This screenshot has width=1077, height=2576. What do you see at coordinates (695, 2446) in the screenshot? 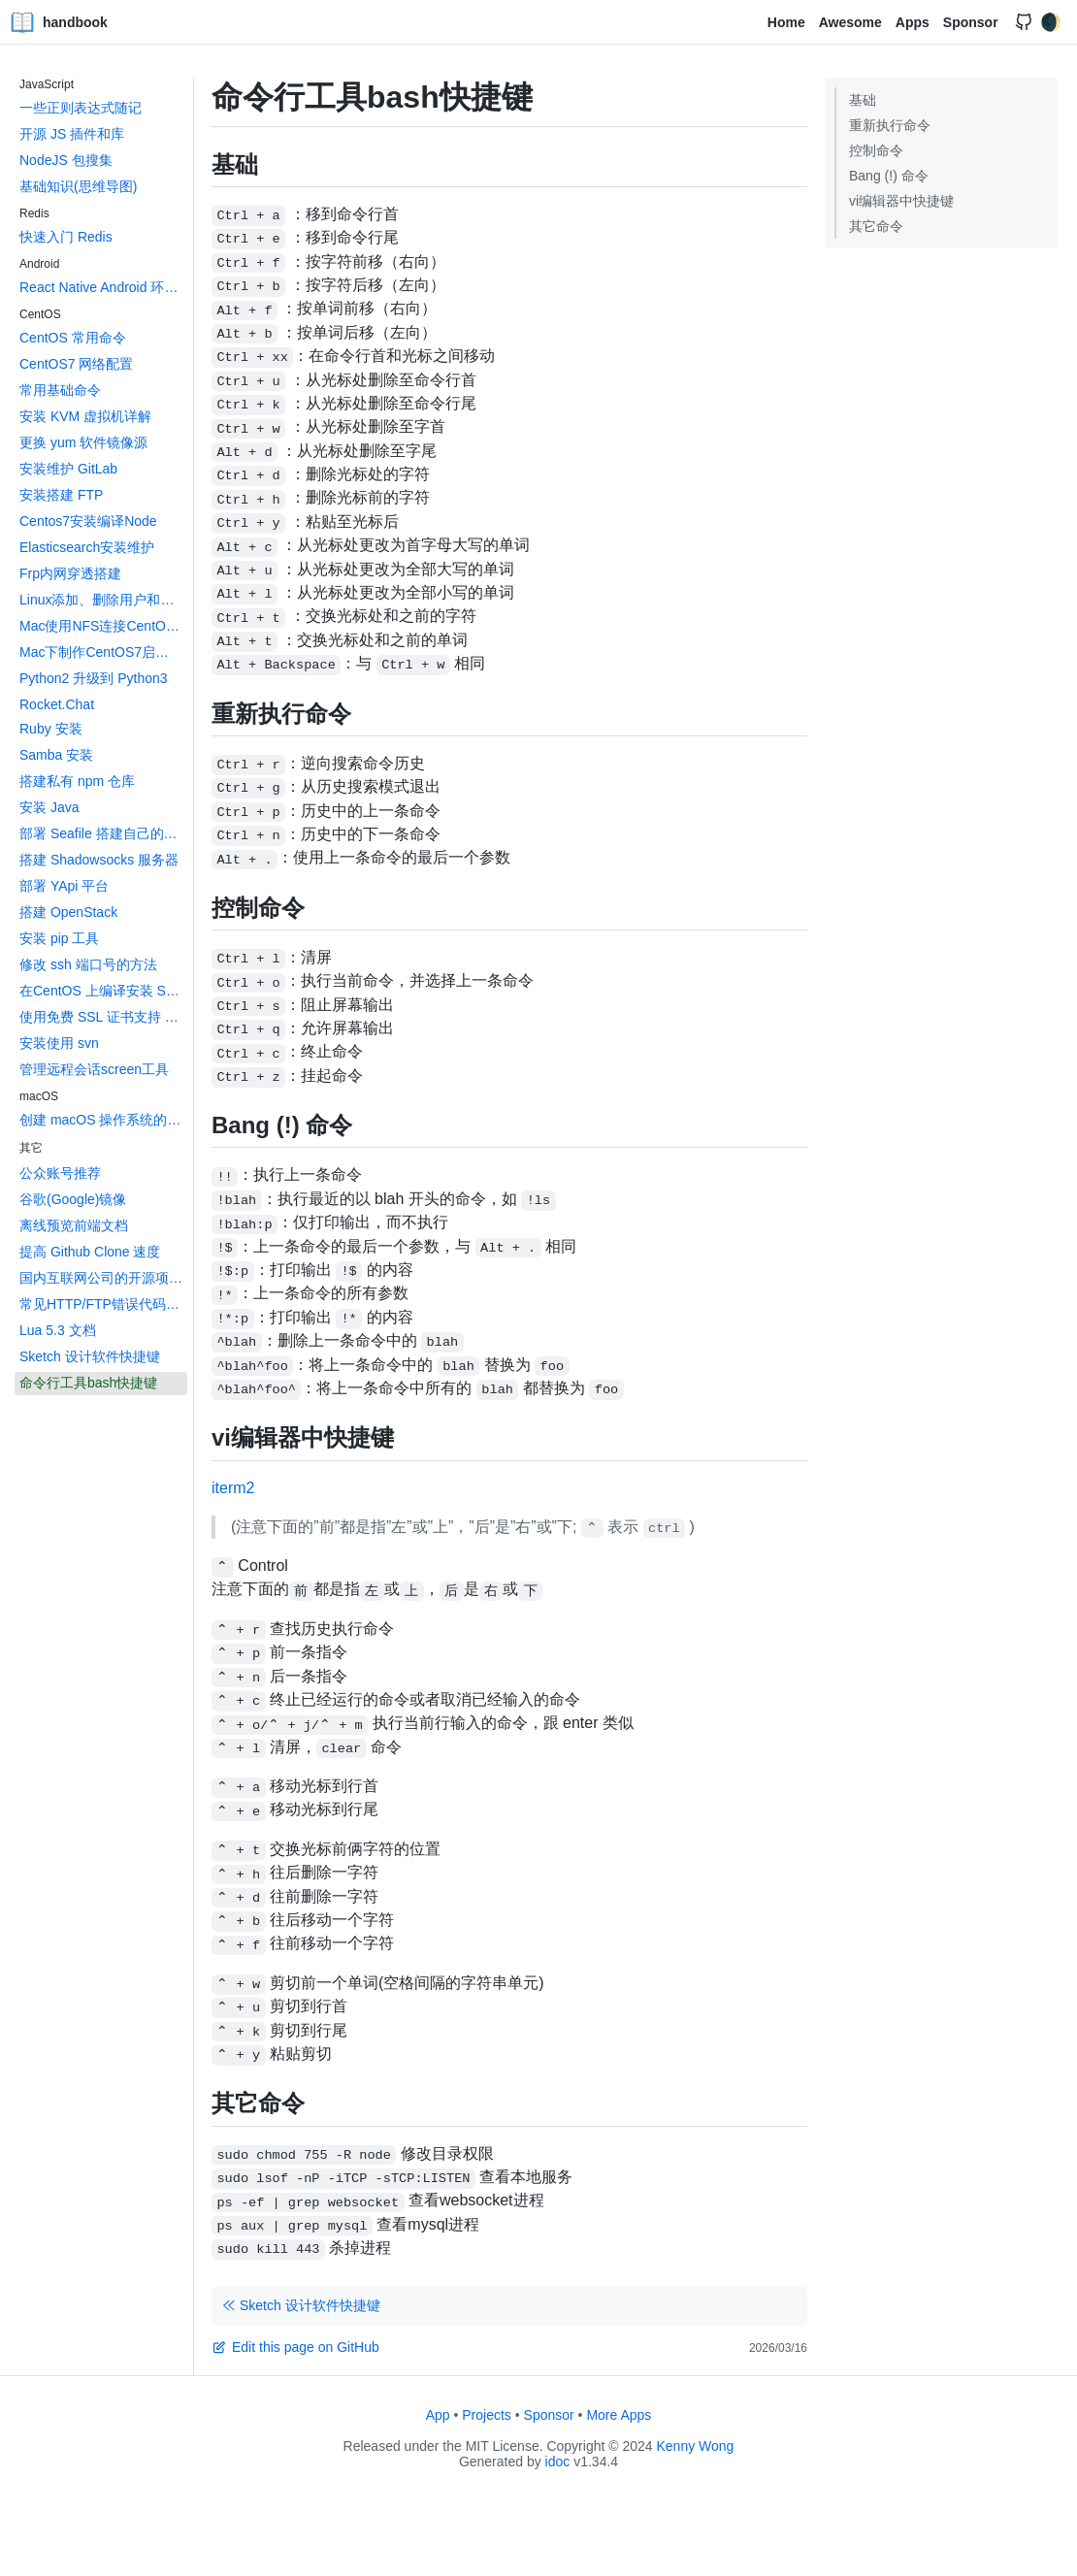
I see `Kenny Wong` at bounding box center [695, 2446].